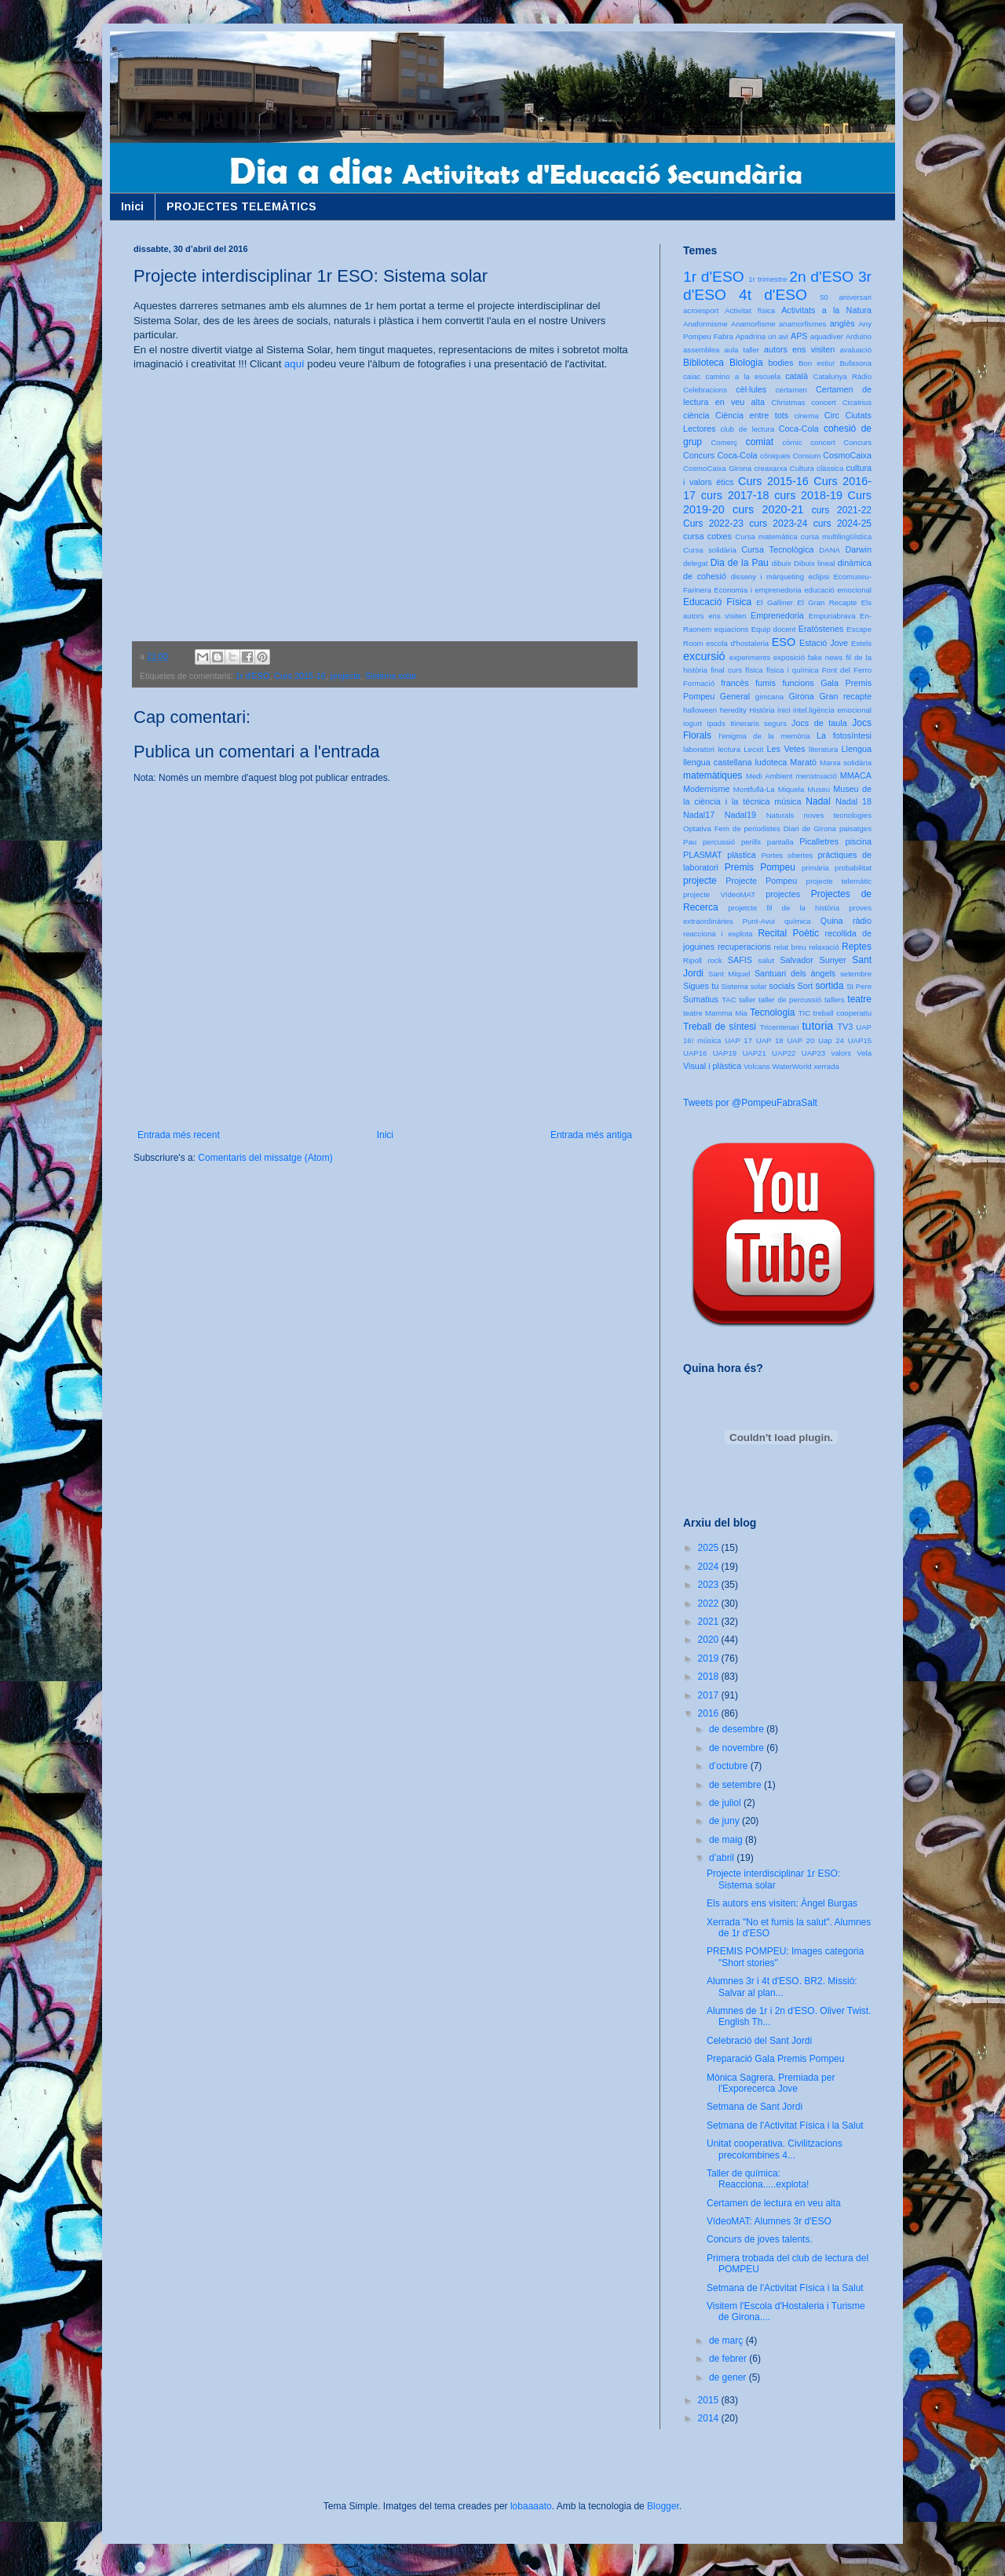 The height and width of the screenshot is (2576, 1005). Describe the element at coordinates (760, 867) in the screenshot. I see `Premis Pompeu` at that location.